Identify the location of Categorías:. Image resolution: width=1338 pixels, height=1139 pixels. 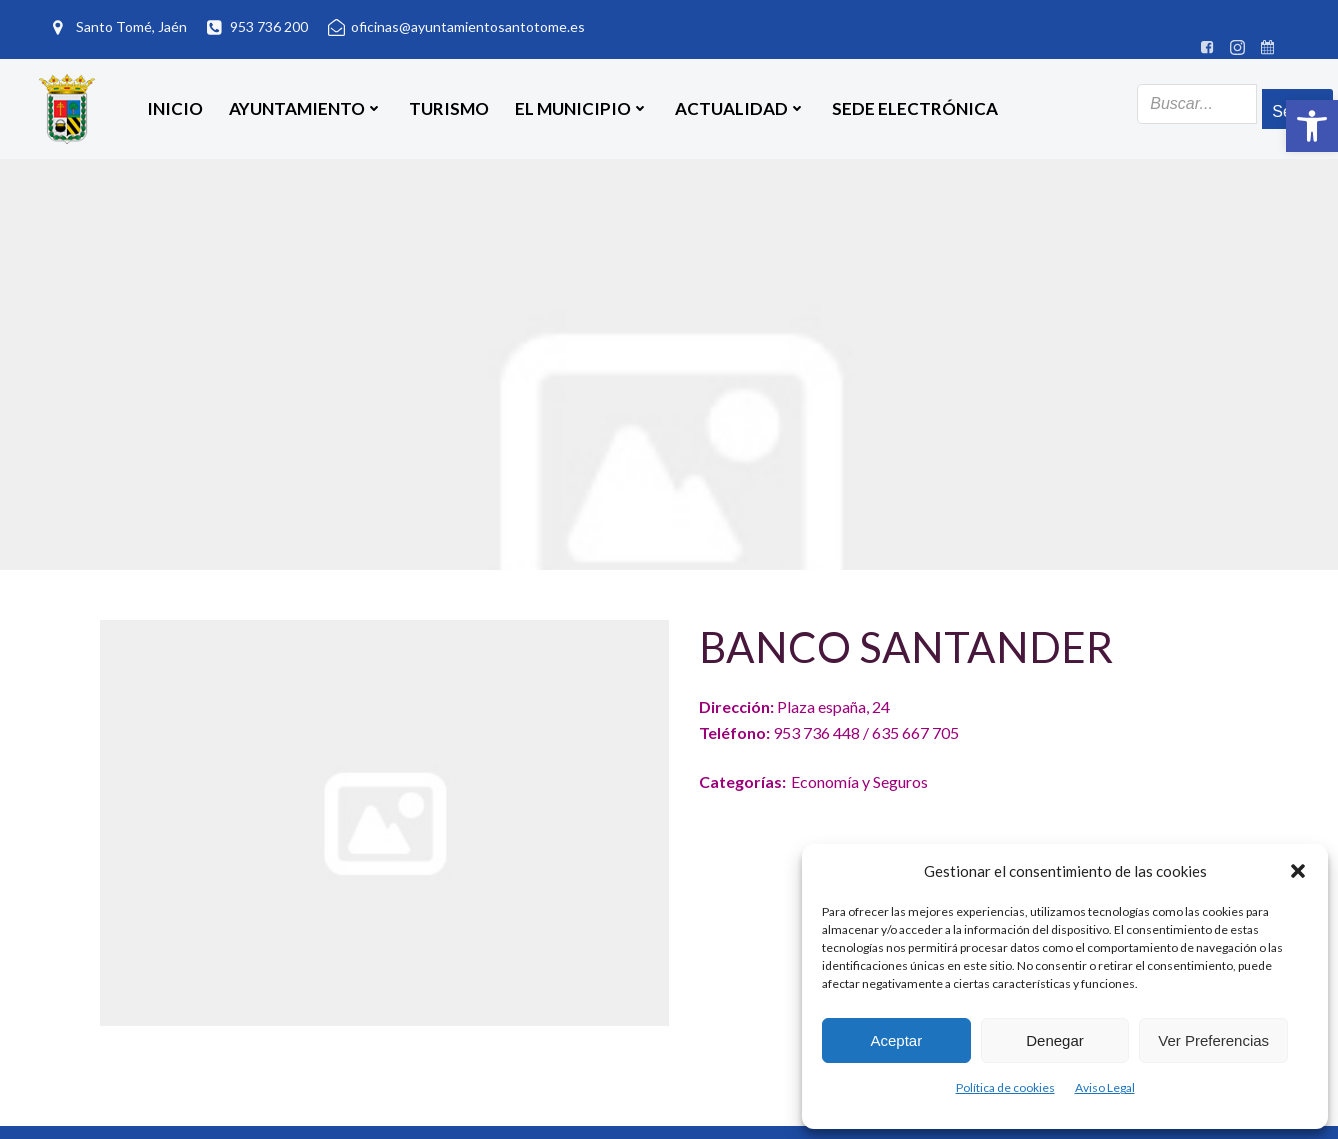
(742, 781).